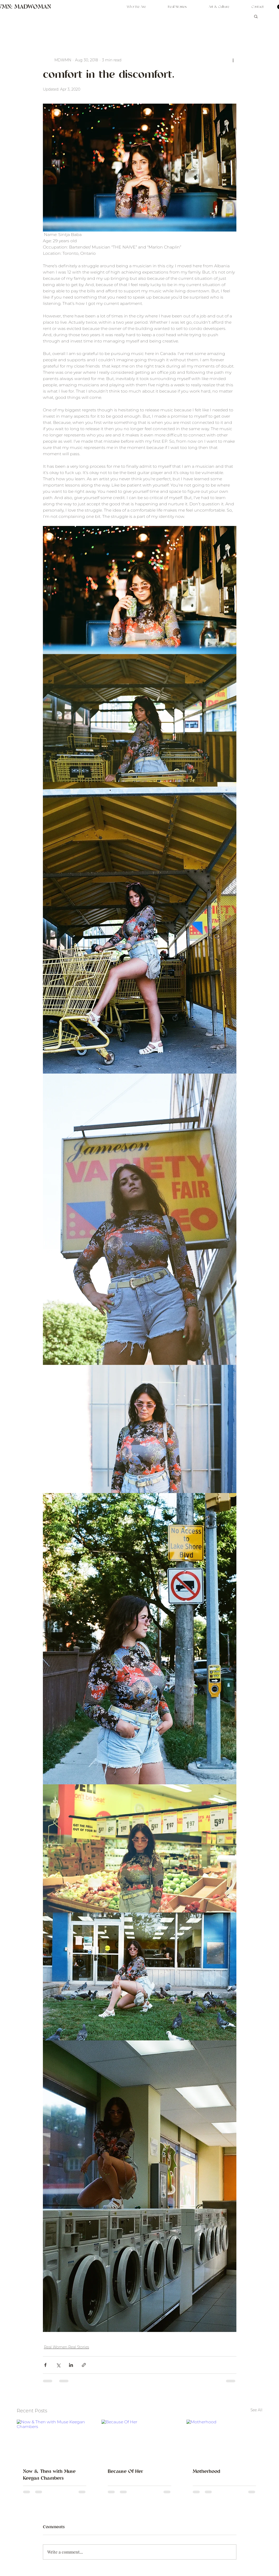  What do you see at coordinates (71, 2364) in the screenshot?
I see `[Share via LinkedIn]` at bounding box center [71, 2364].